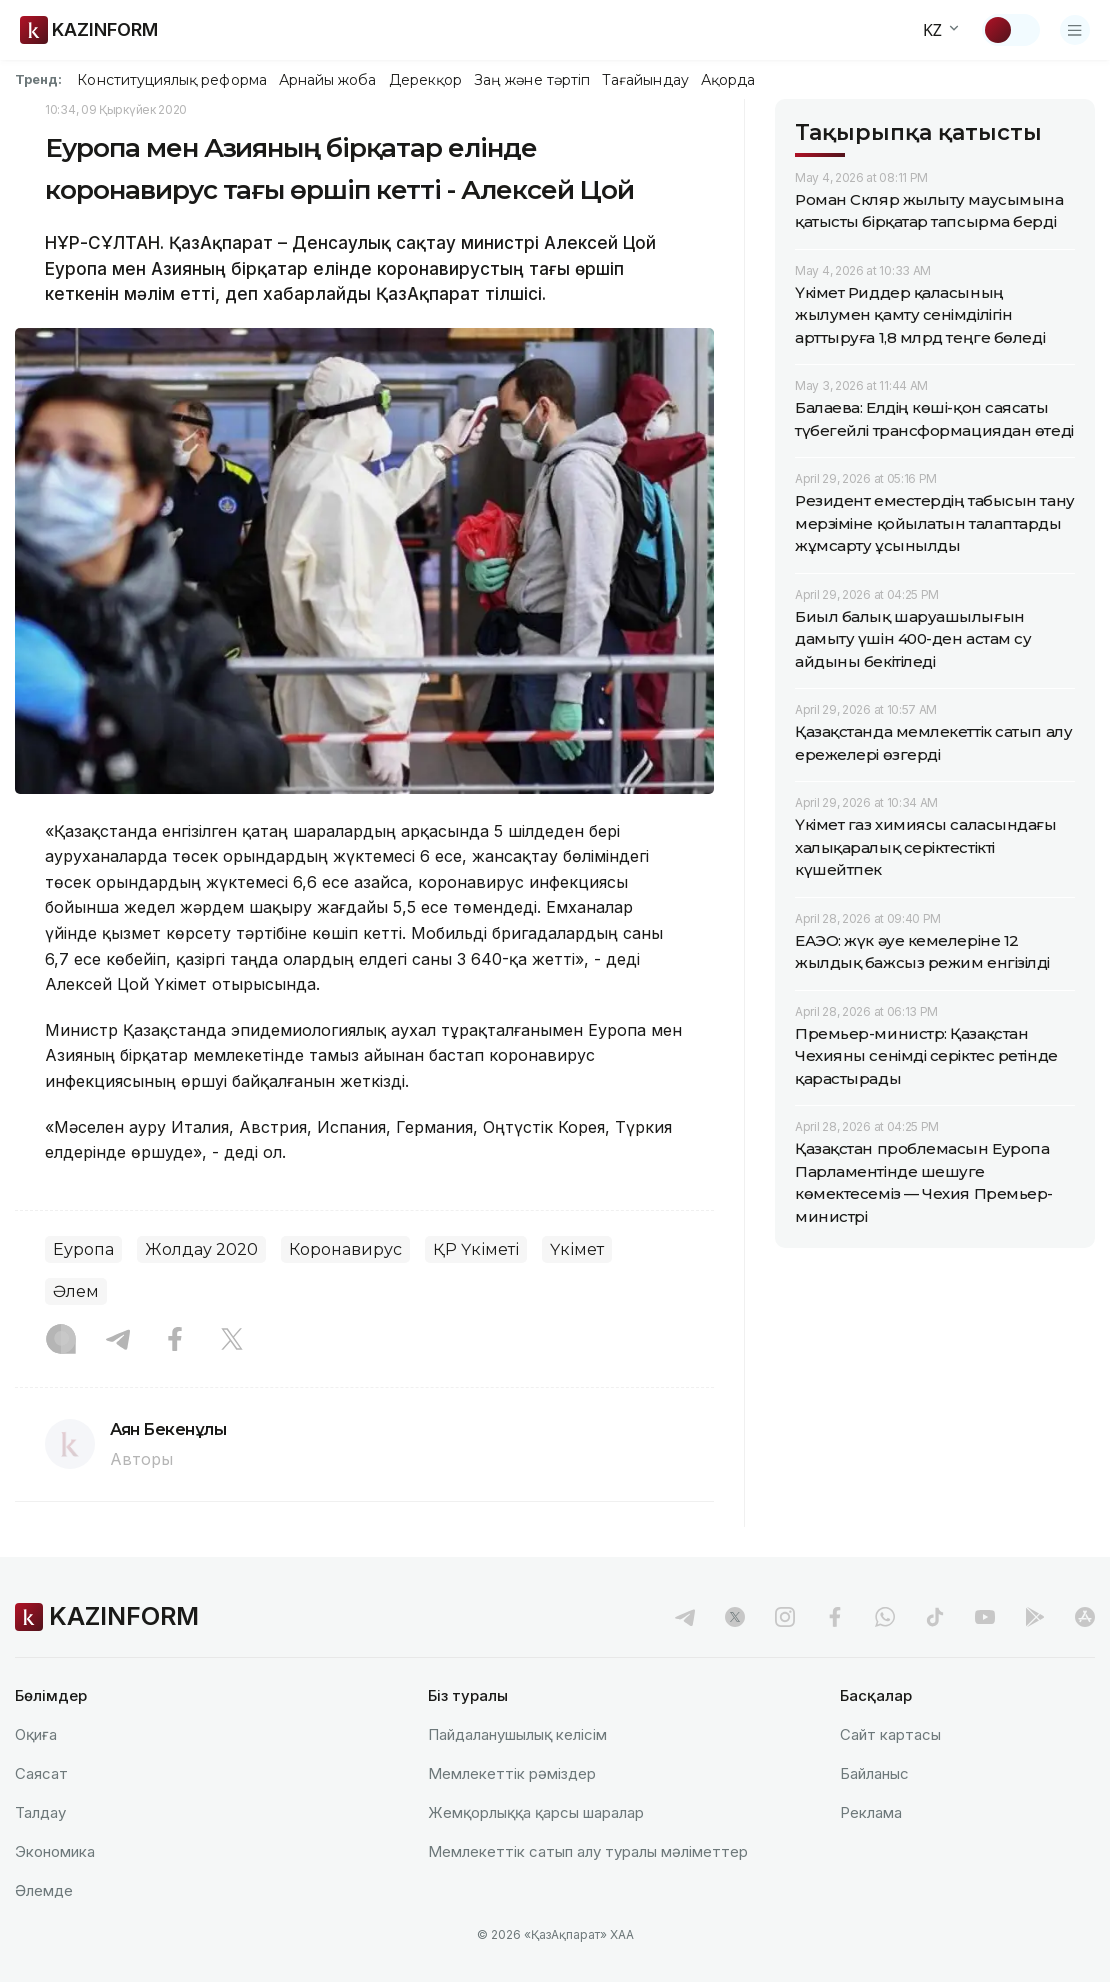 The image size is (1110, 1982). Describe the element at coordinates (38, 79) in the screenshot. I see `Тренд:` at that location.